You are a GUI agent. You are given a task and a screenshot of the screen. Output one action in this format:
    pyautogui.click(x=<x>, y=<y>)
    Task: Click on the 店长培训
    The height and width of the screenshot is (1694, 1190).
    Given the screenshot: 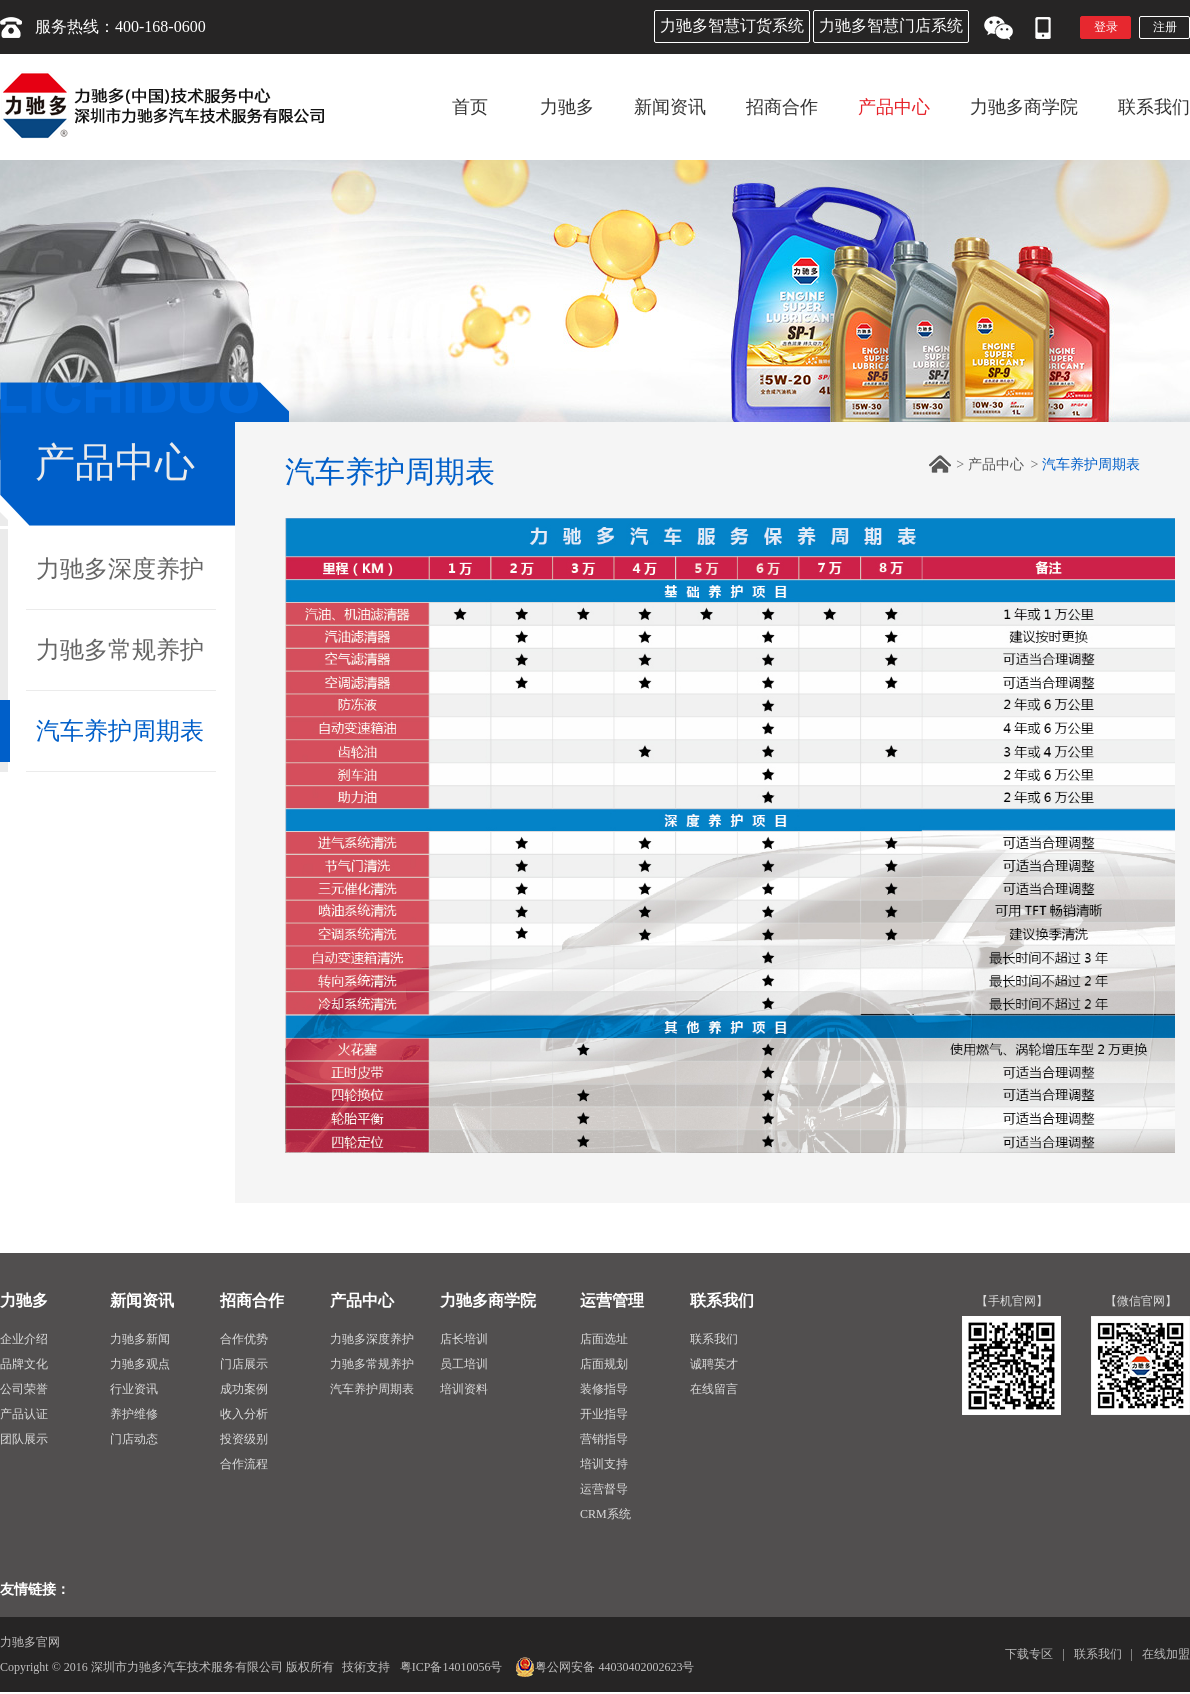 What is the action you would take?
    pyautogui.click(x=464, y=1339)
    